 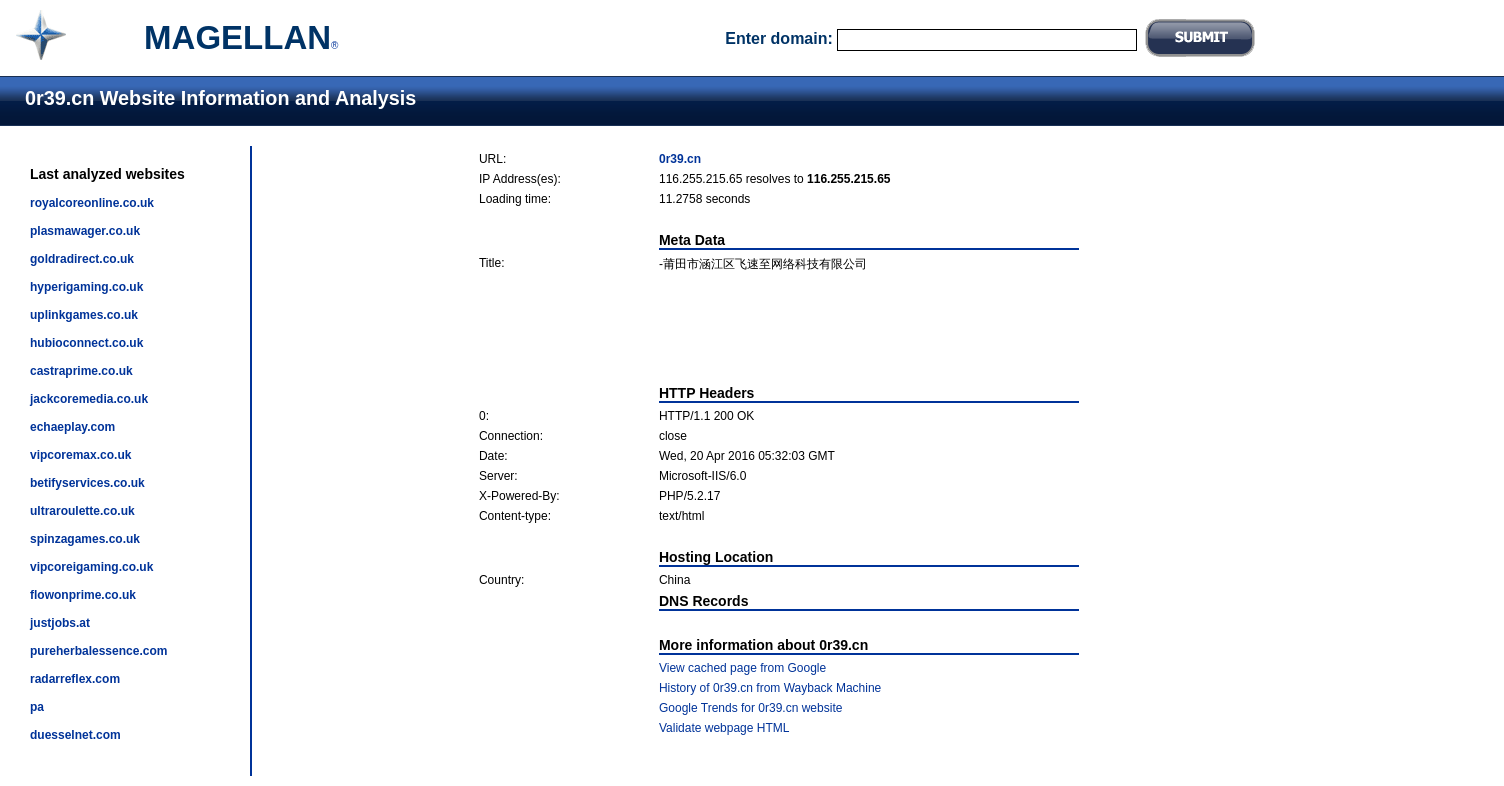 I want to click on justjobs.at, so click(x=60, y=623).